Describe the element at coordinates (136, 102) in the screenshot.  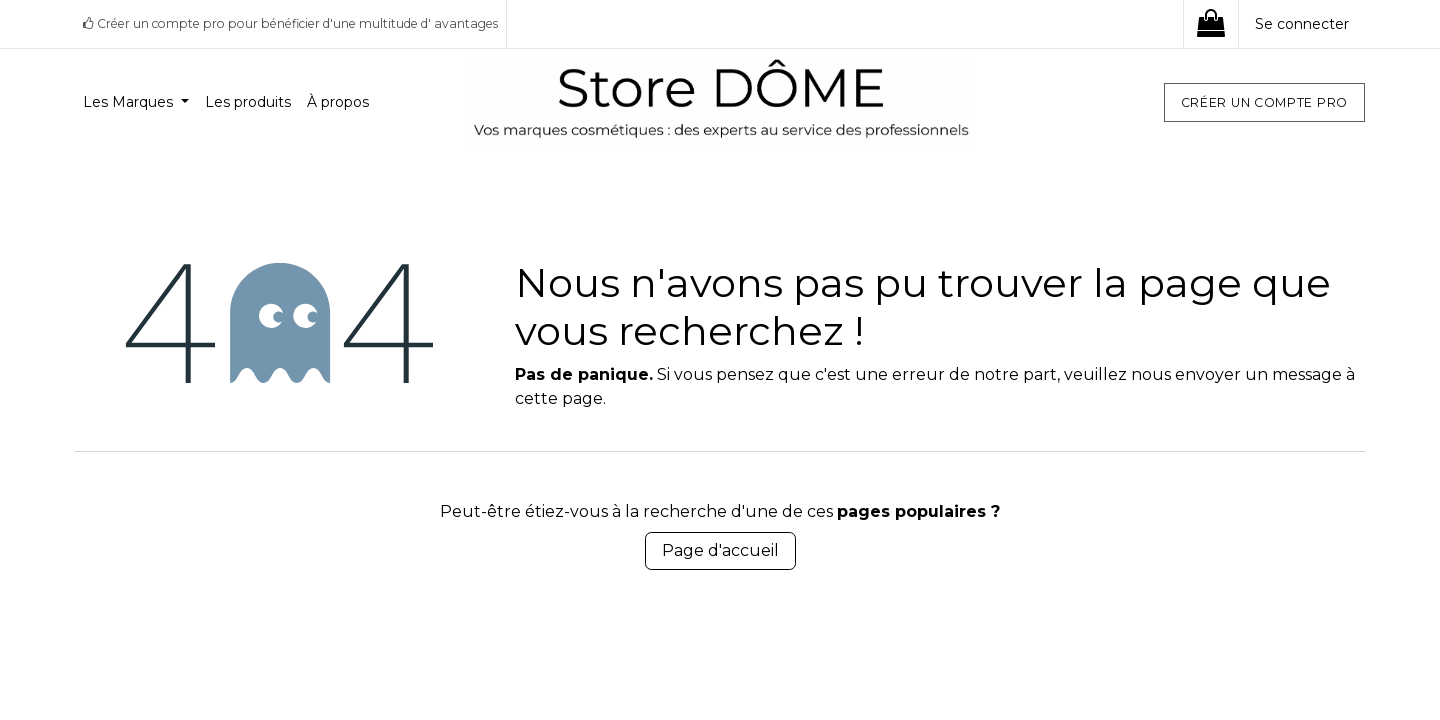
I see `[menuitem]` at that location.